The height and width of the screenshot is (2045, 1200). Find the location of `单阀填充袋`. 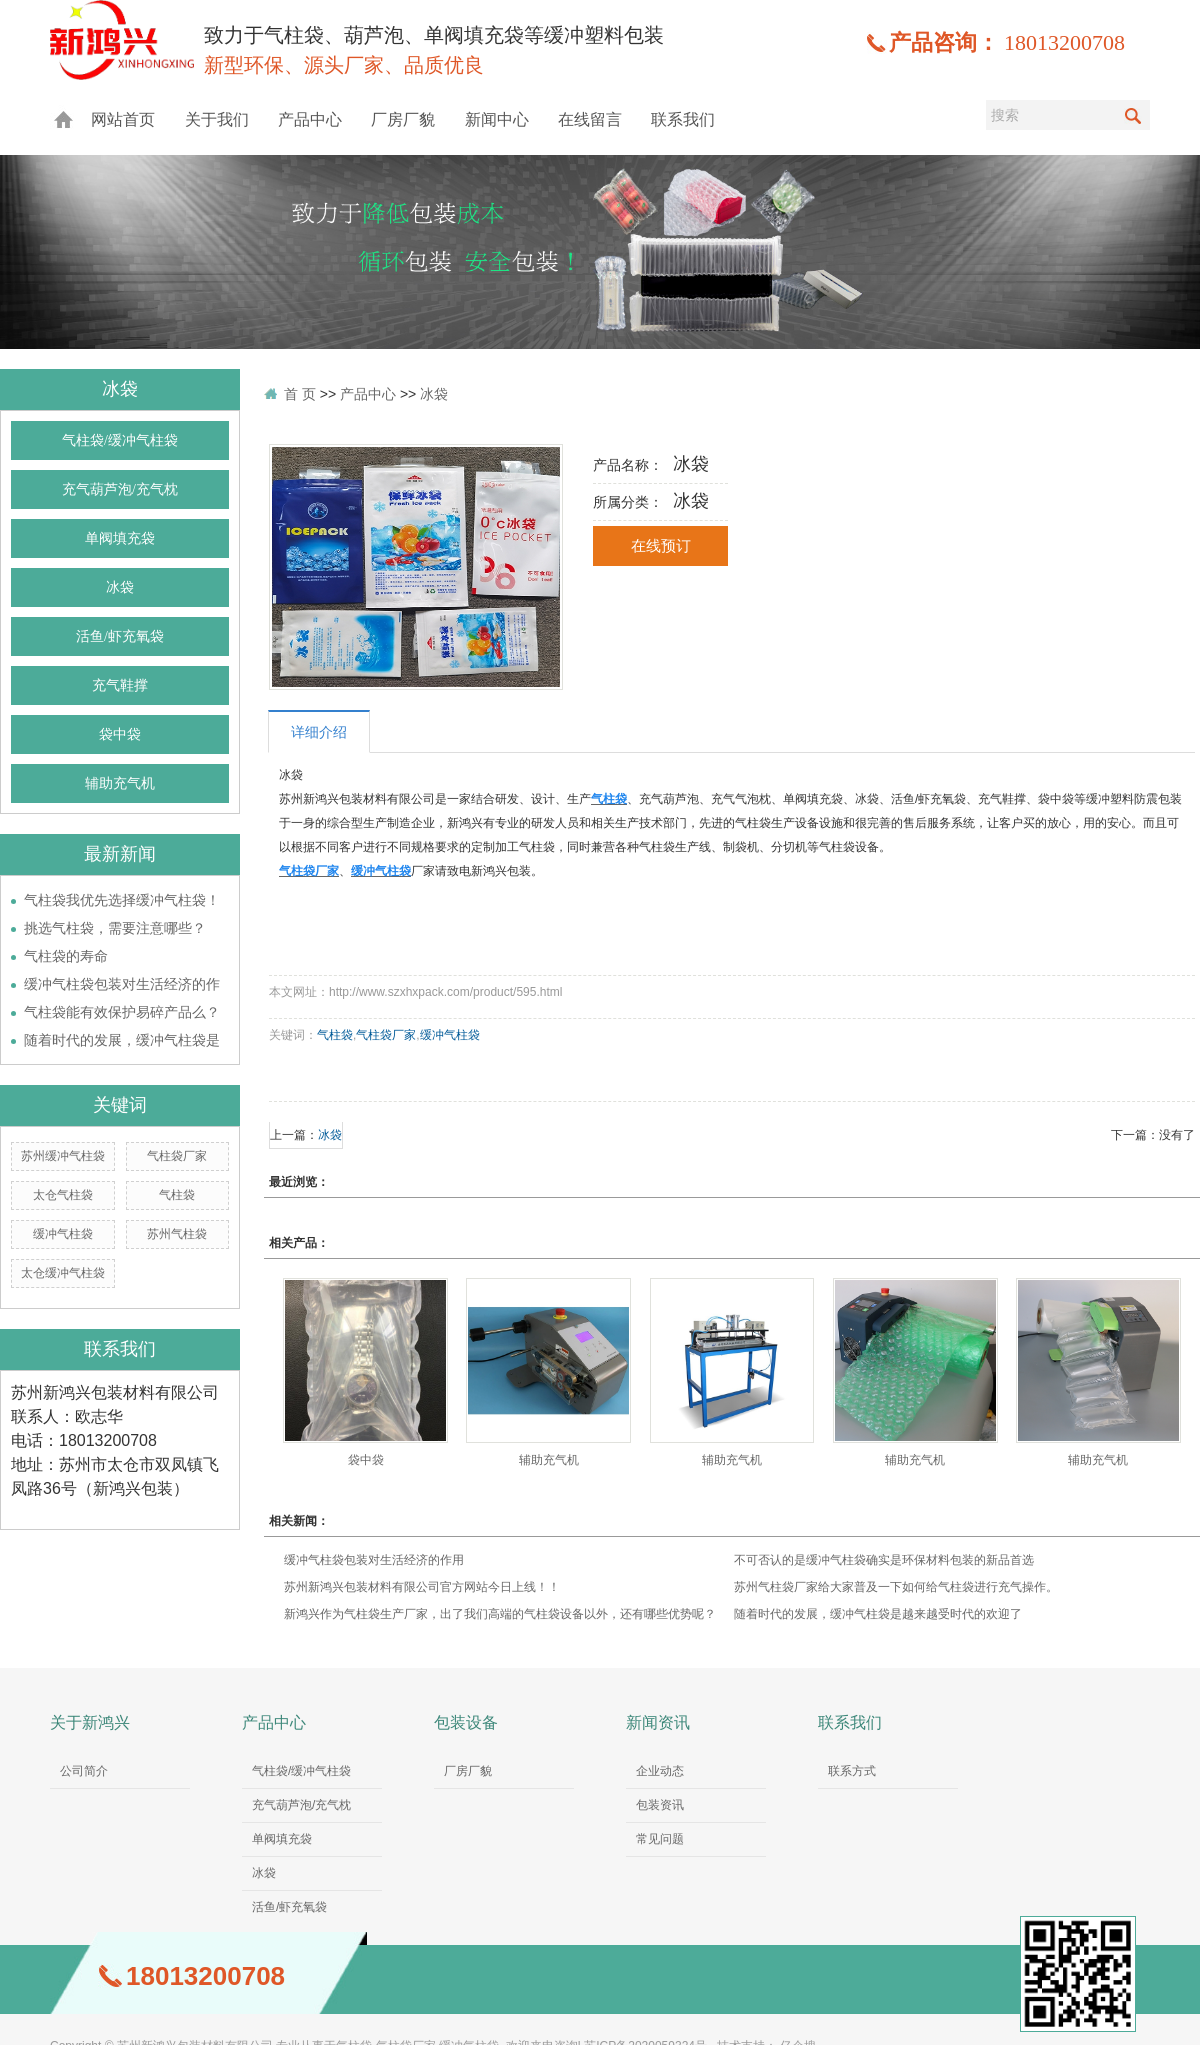

单阀填充袋 is located at coordinates (120, 538).